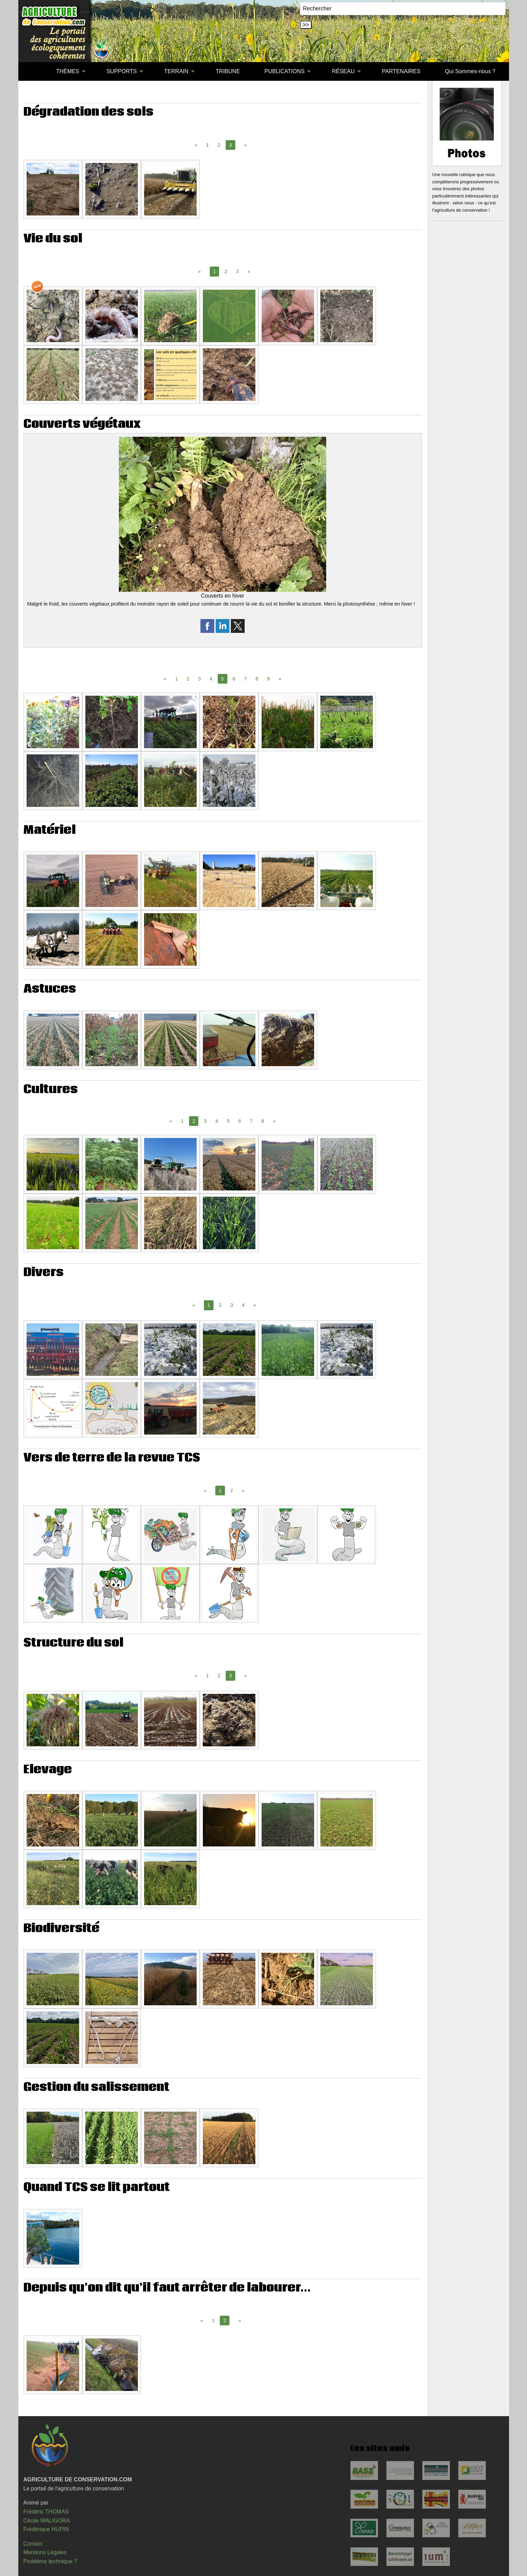  I want to click on PUBLICATIONS, so click(284, 71).